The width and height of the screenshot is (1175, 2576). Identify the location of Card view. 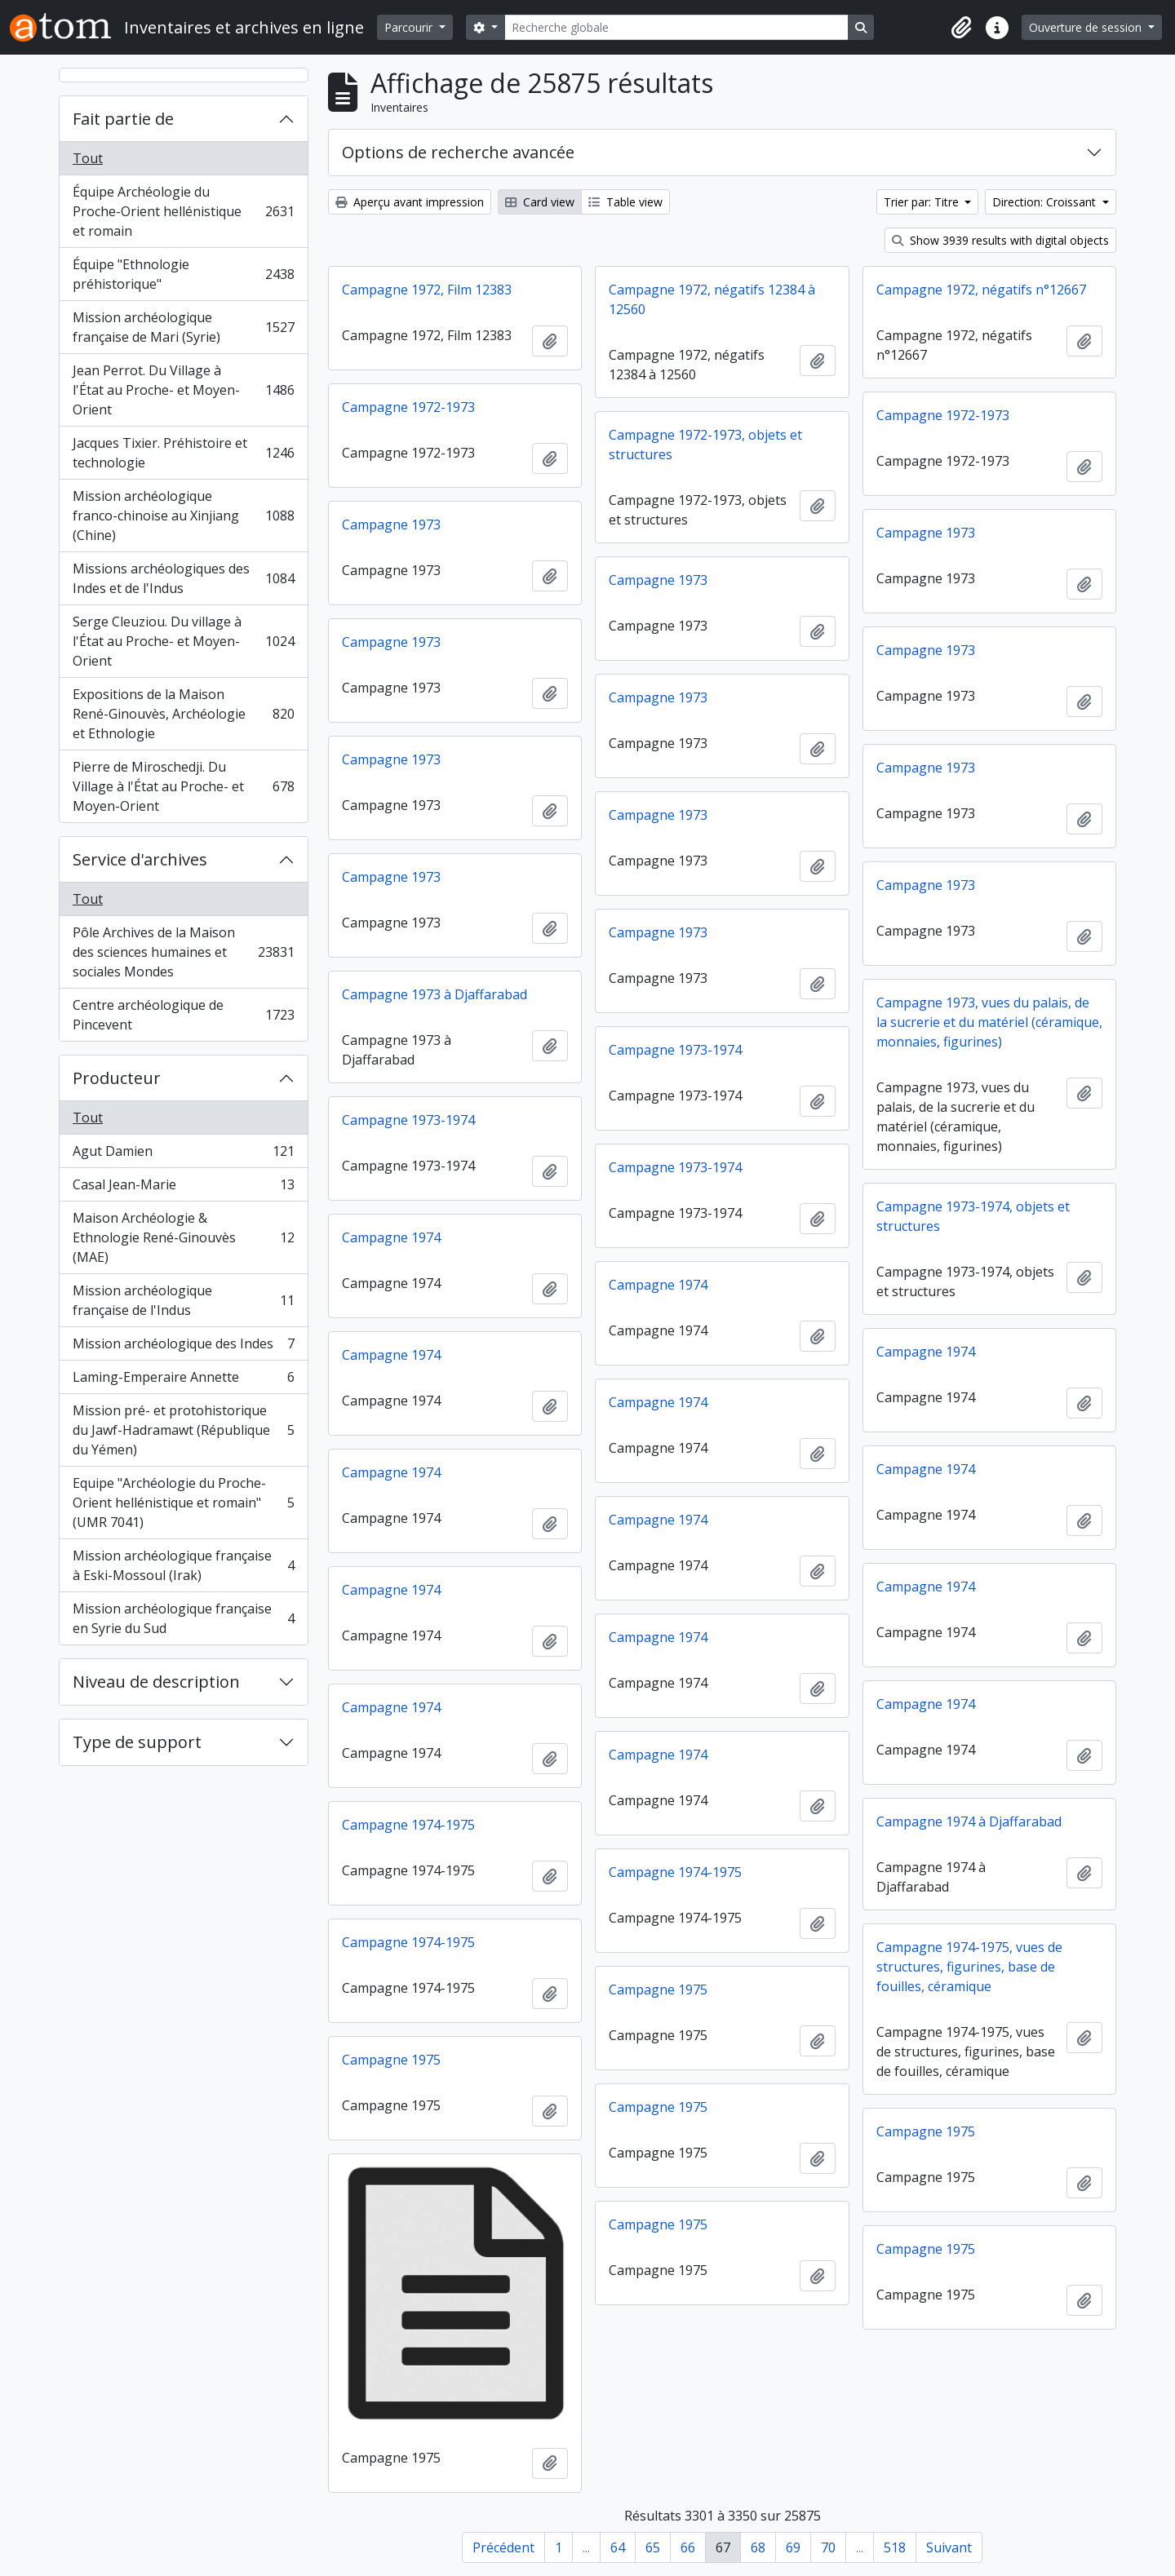
(539, 202).